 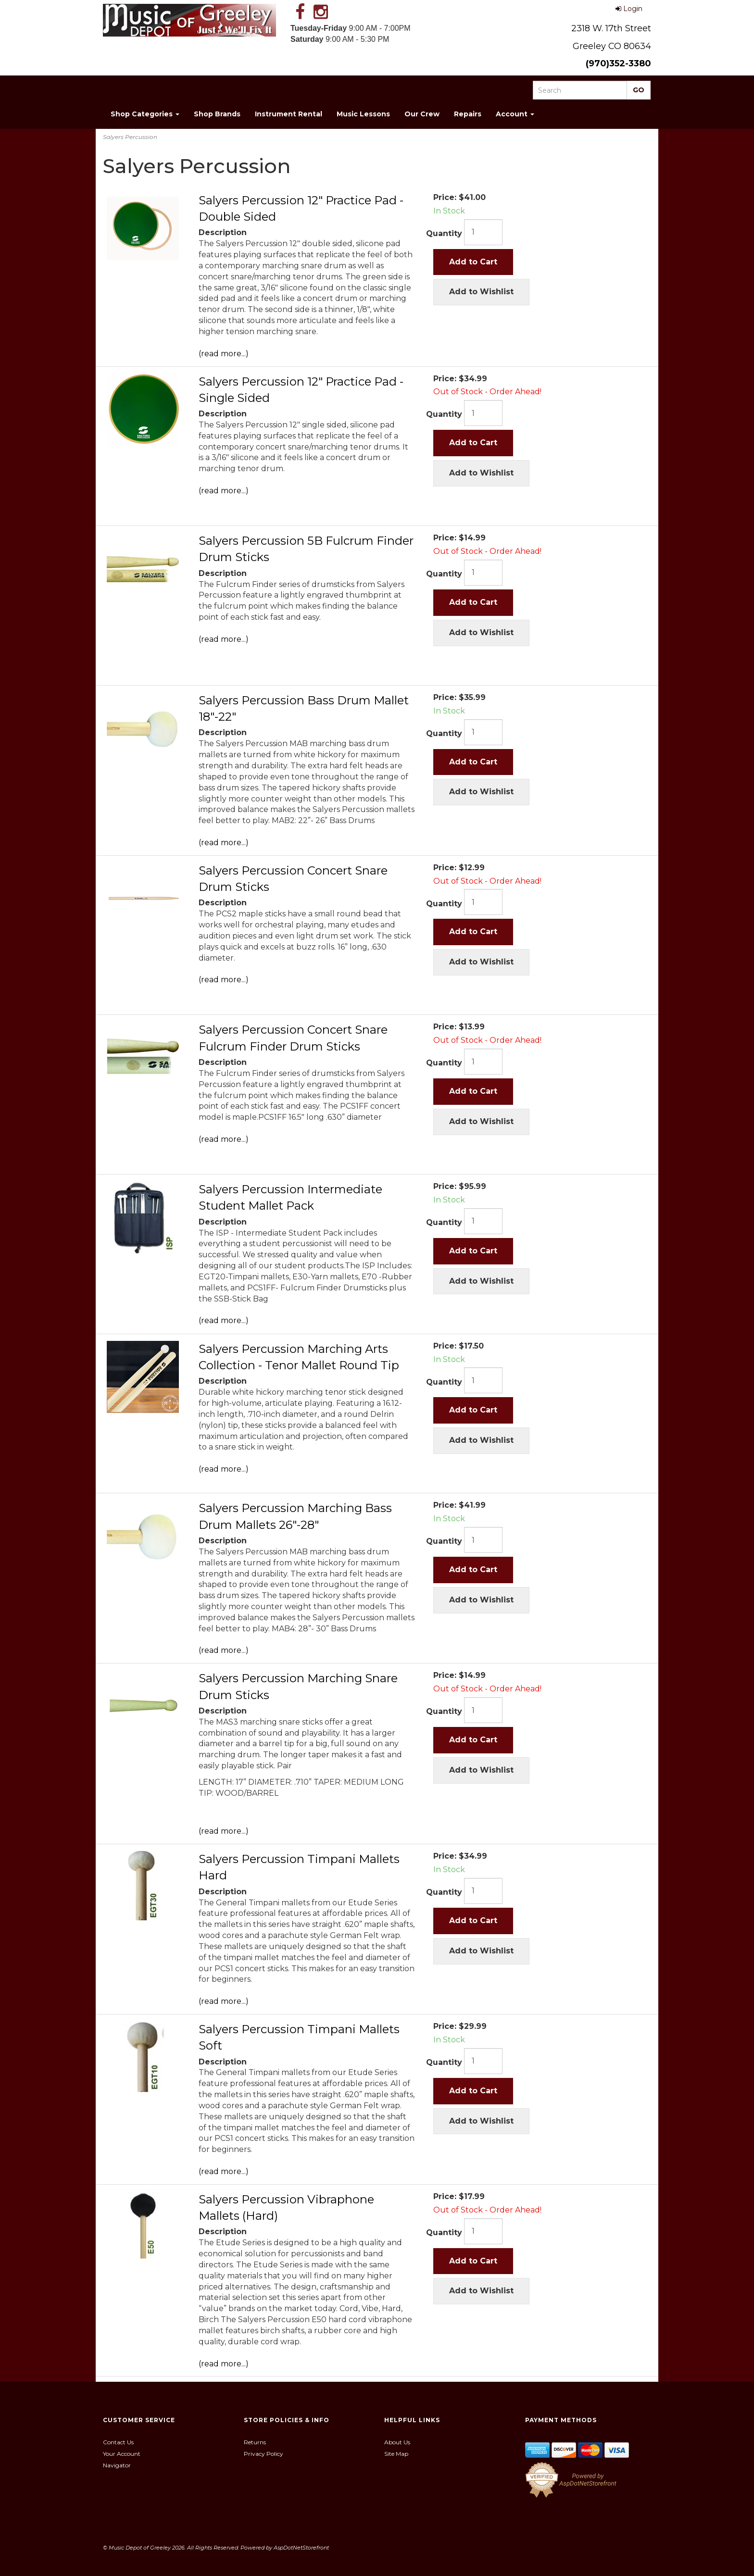 I want to click on Greeley CO 80634, so click(x=612, y=46).